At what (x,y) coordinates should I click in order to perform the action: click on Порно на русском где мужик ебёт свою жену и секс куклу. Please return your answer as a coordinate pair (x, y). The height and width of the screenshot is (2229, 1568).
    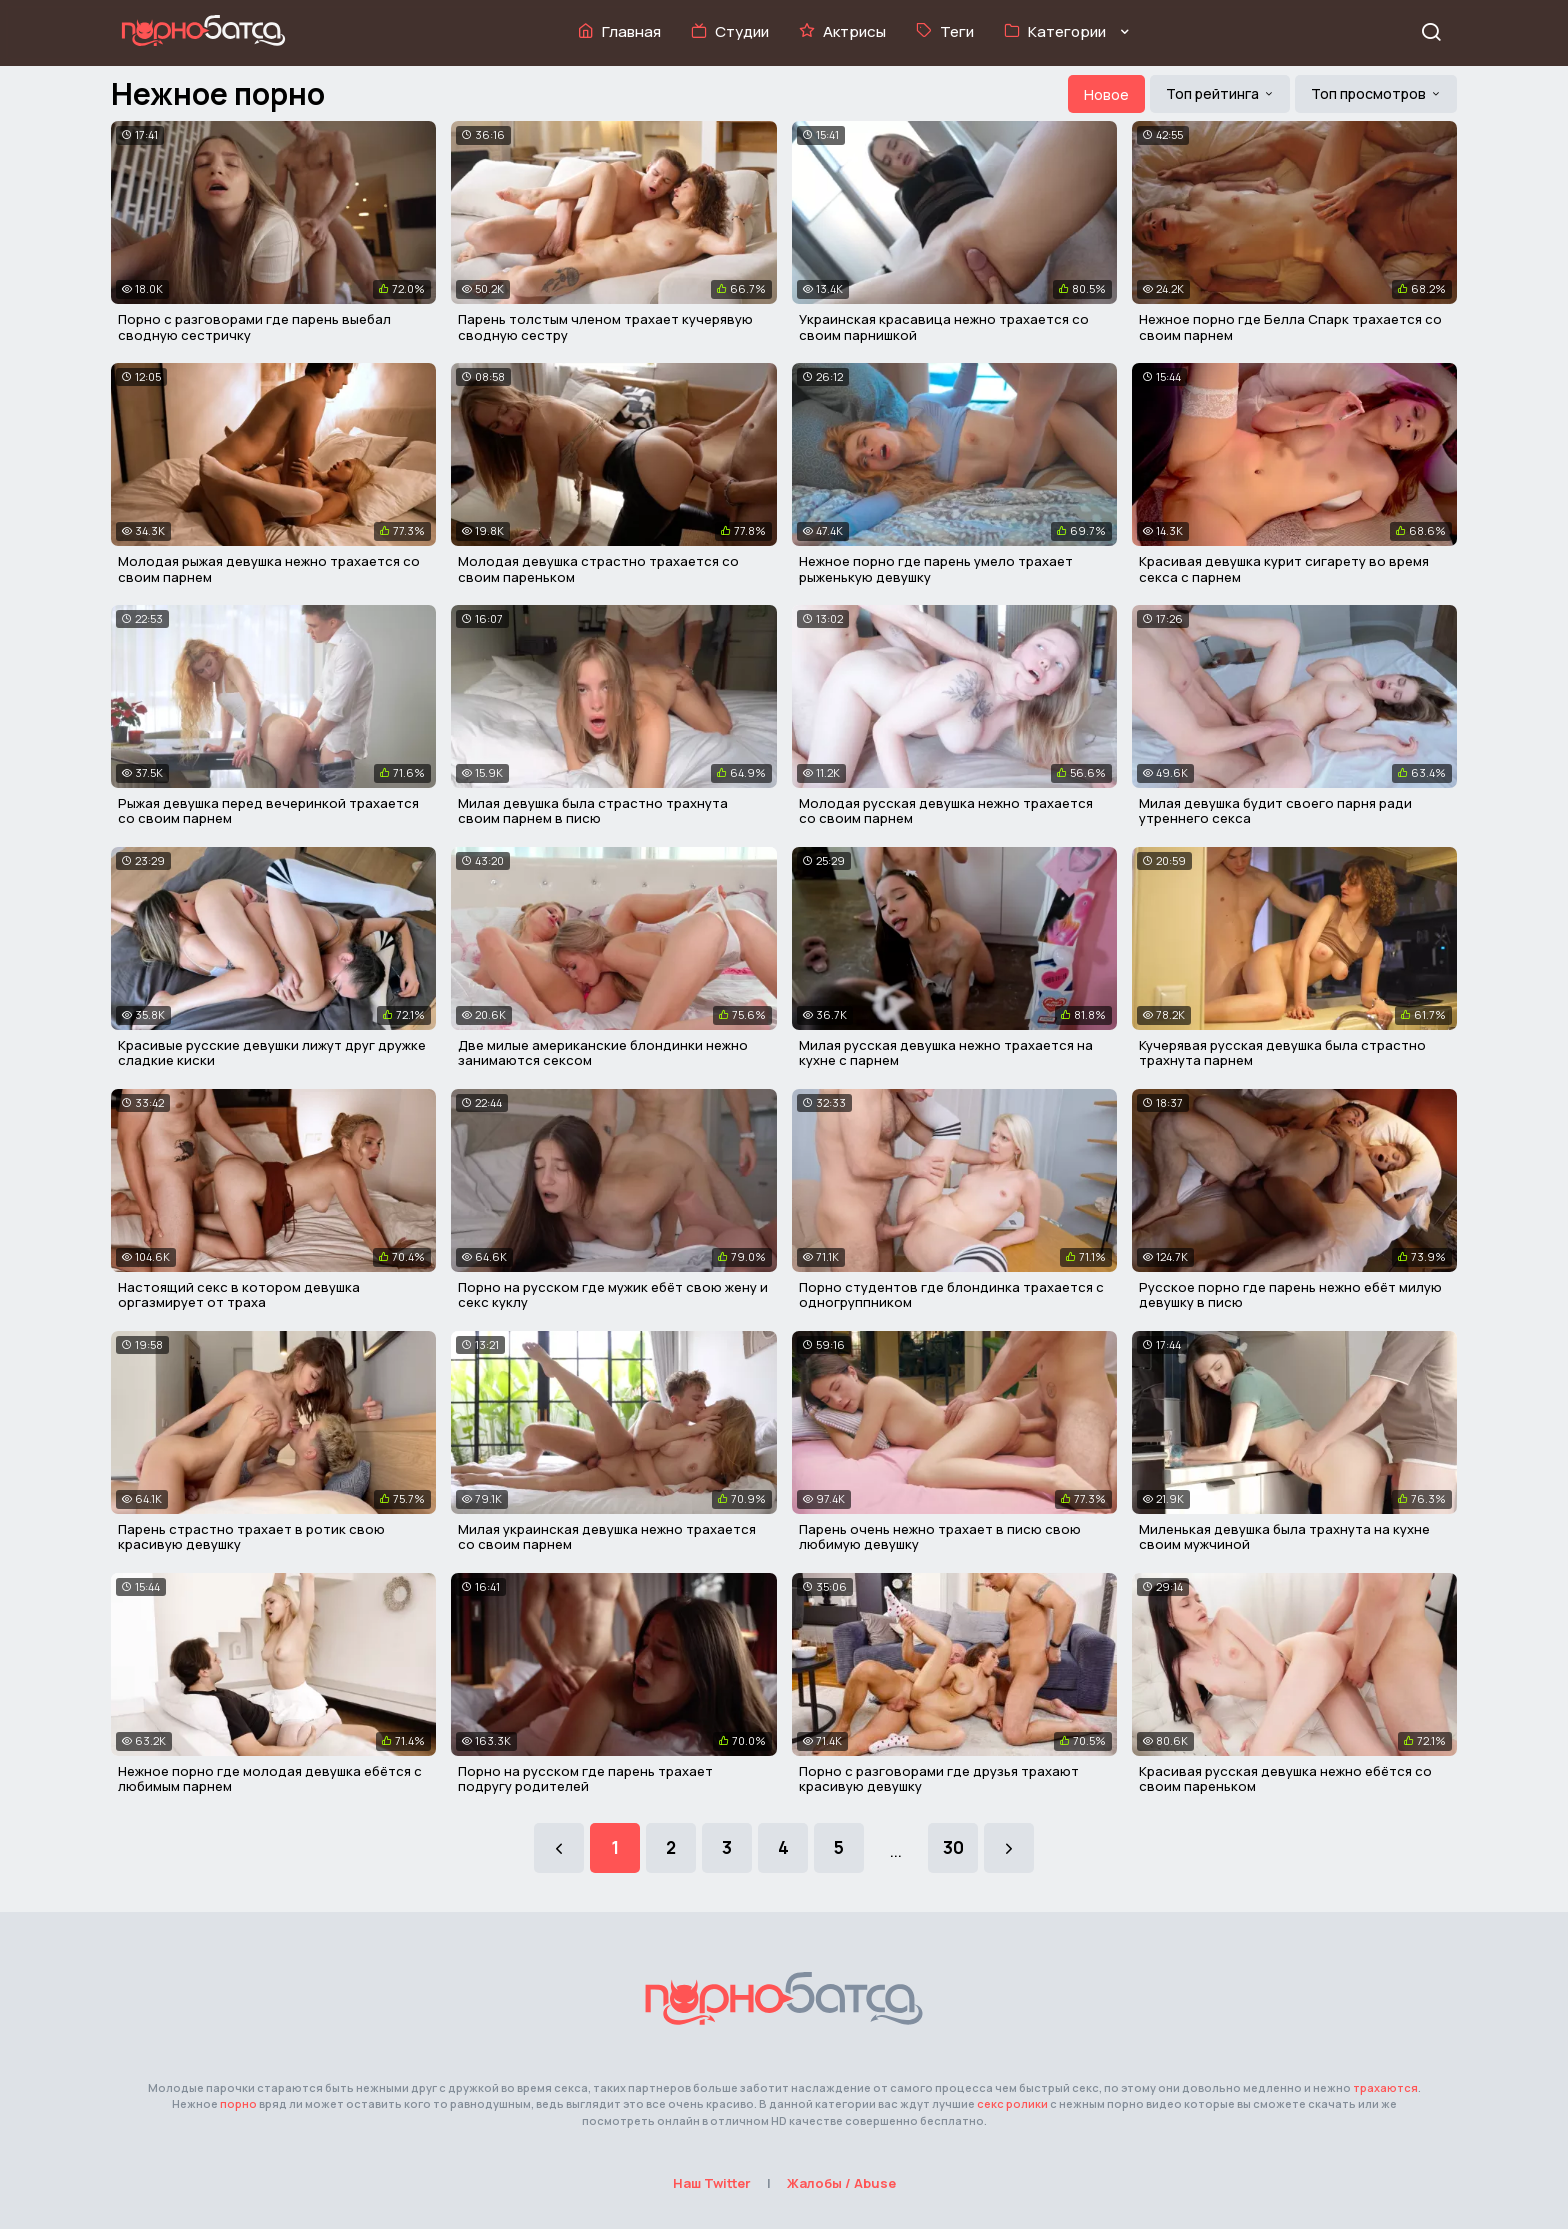
    Looking at the image, I should click on (613, 1295).